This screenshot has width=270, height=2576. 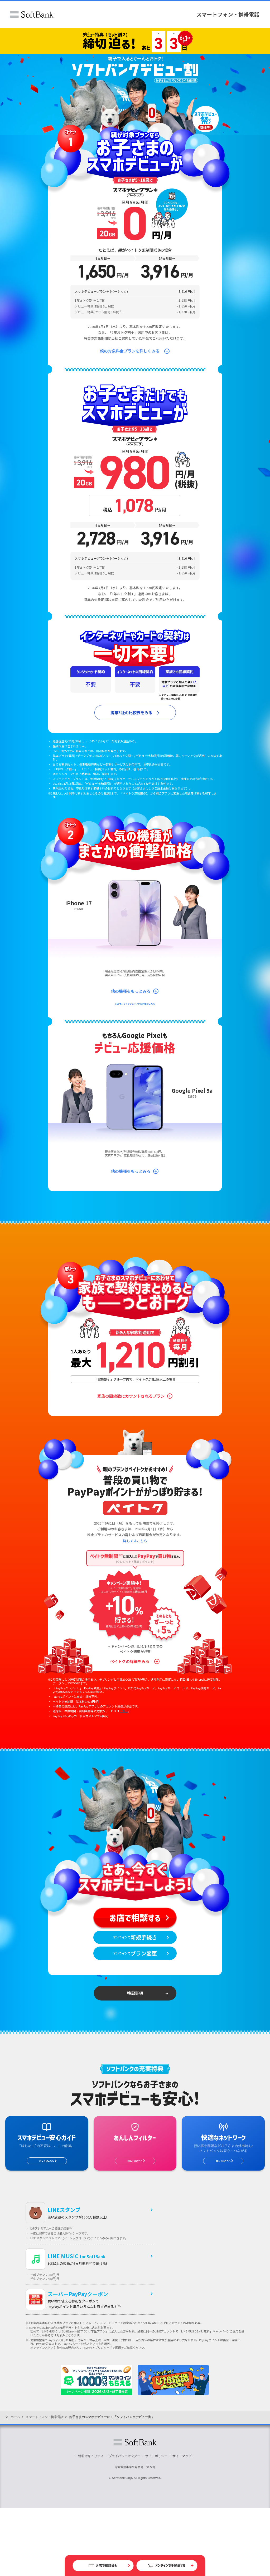 I want to click on サイトポリシー, so click(x=156, y=2524).